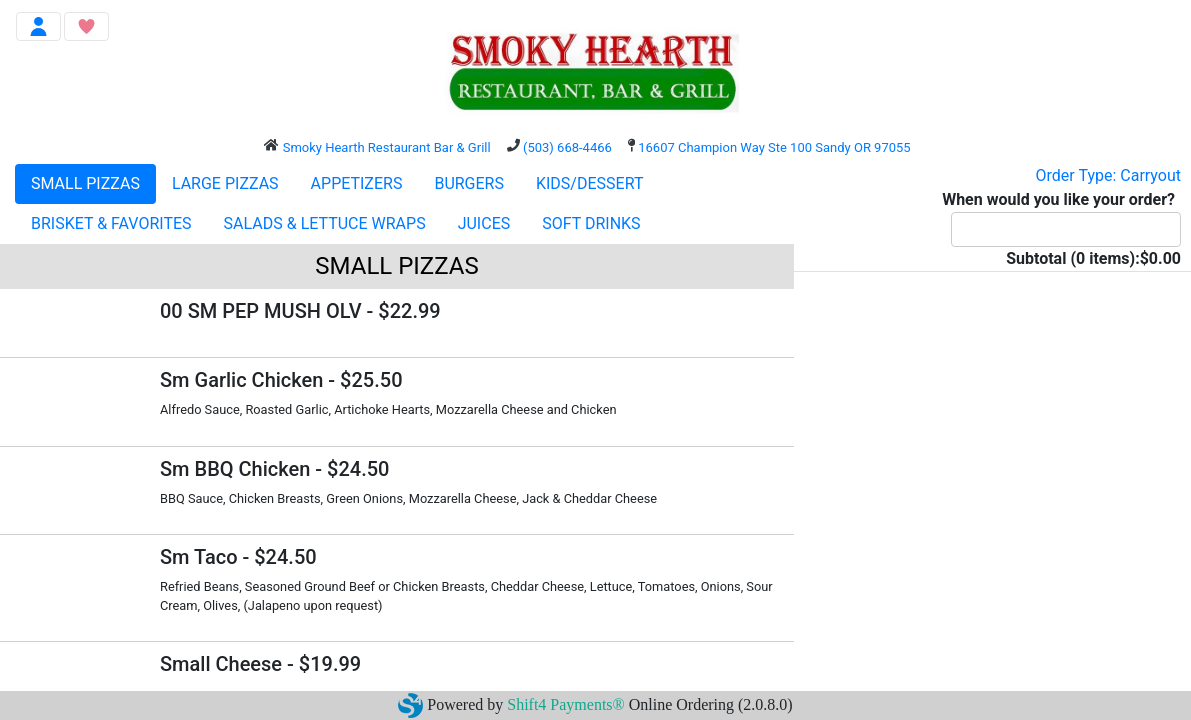  What do you see at coordinates (357, 183) in the screenshot?
I see `APPETIZERS` at bounding box center [357, 183].